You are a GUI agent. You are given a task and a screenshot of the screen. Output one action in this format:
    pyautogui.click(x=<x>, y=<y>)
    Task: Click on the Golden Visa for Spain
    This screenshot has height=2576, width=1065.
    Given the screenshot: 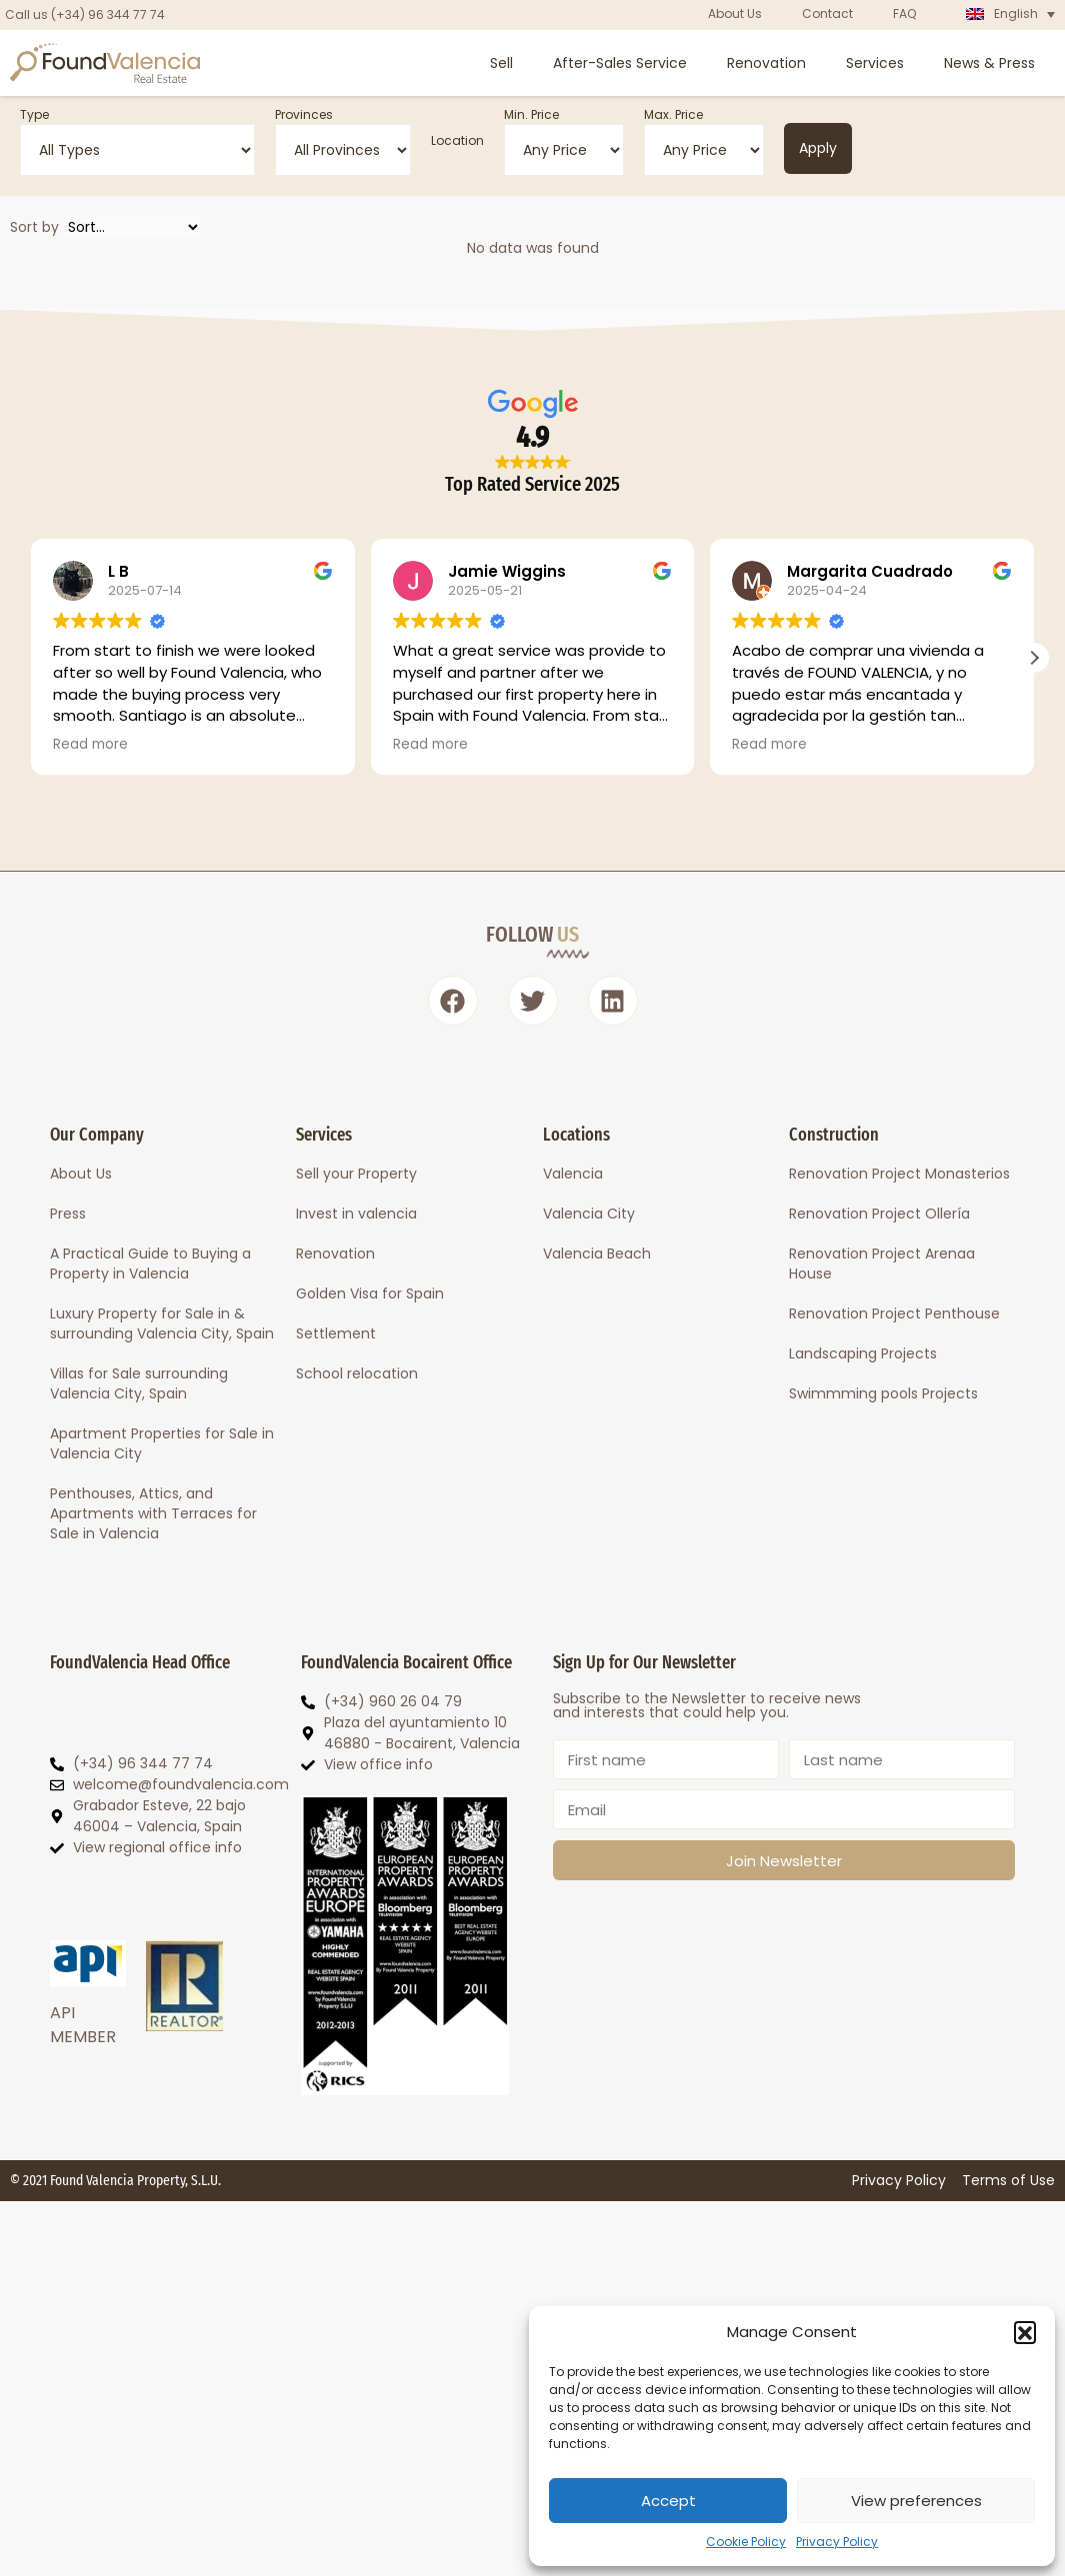 What is the action you would take?
    pyautogui.click(x=370, y=1293)
    